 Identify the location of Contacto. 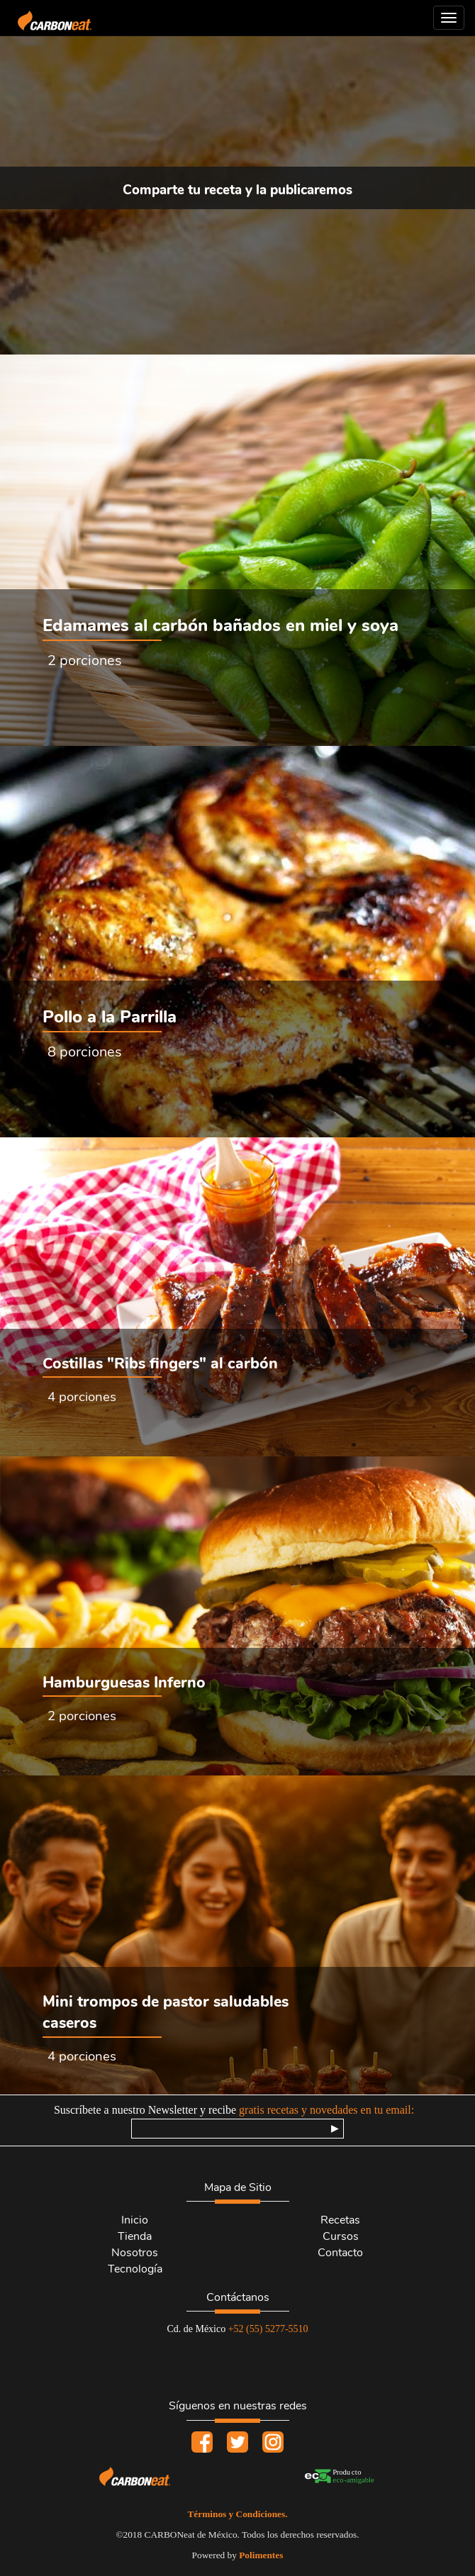
(340, 2252).